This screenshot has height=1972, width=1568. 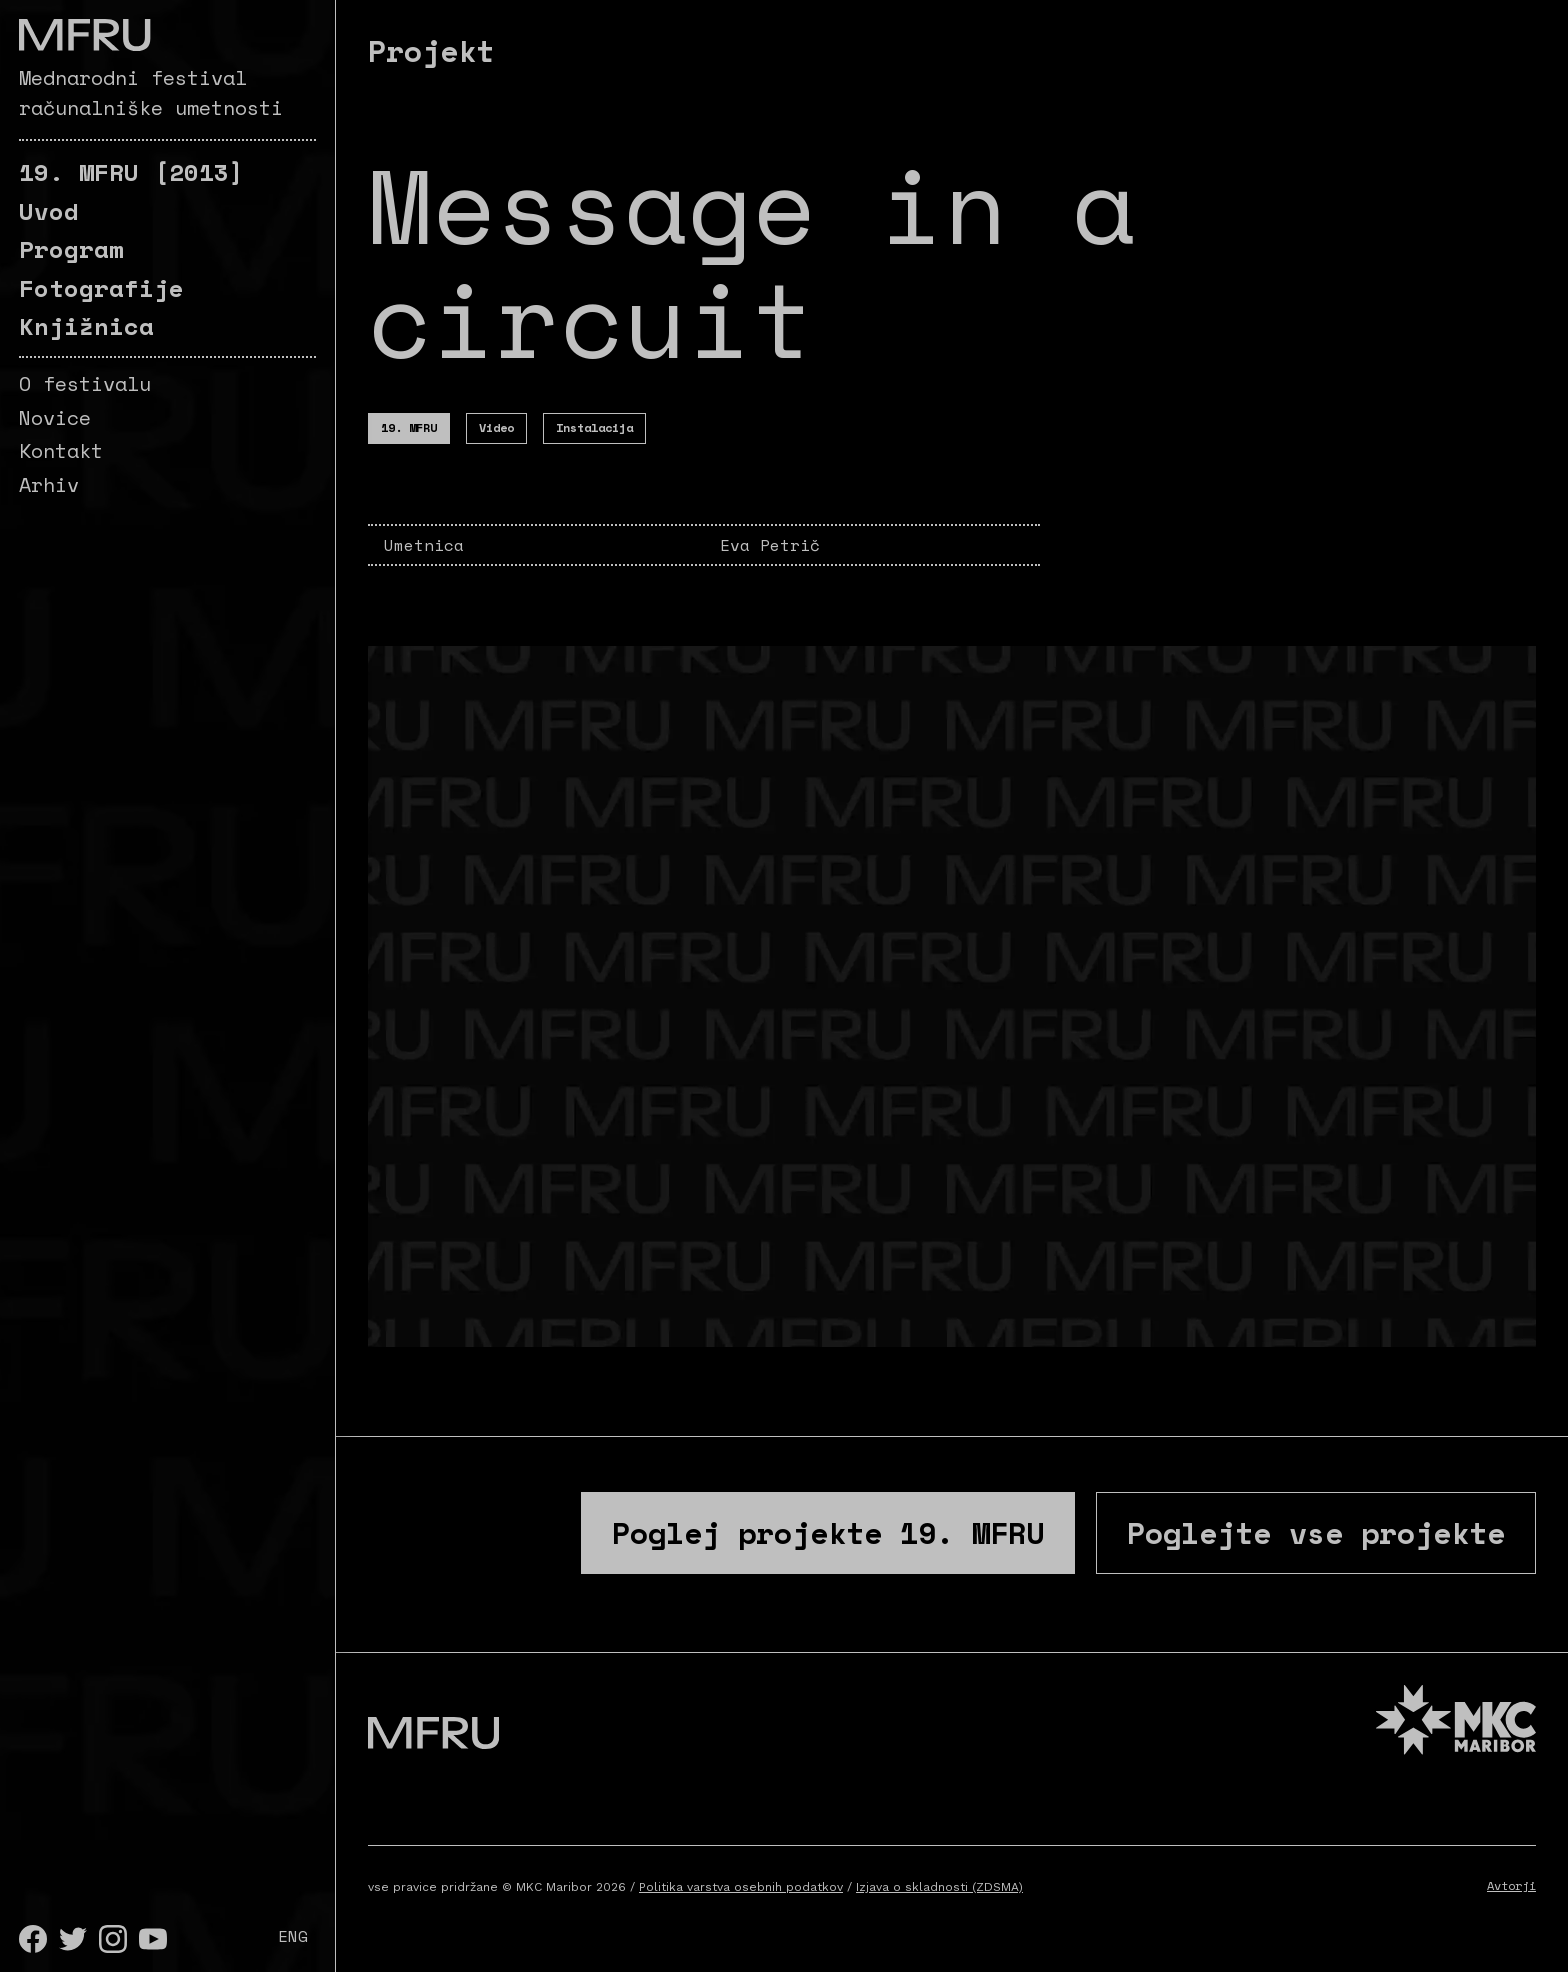 I want to click on Kontakt, so click(x=61, y=450).